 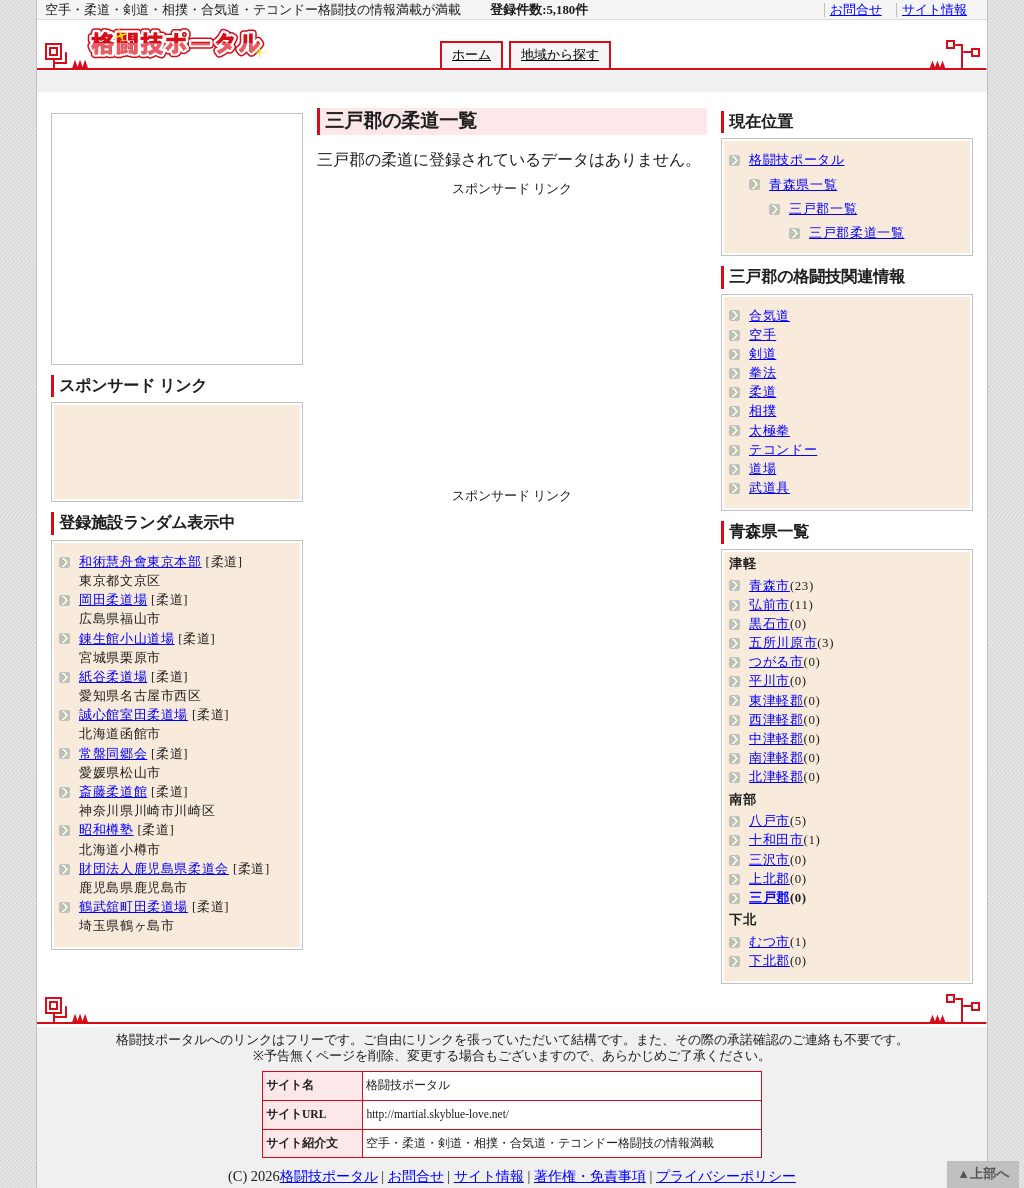 What do you see at coordinates (769, 488) in the screenshot?
I see `武道具` at bounding box center [769, 488].